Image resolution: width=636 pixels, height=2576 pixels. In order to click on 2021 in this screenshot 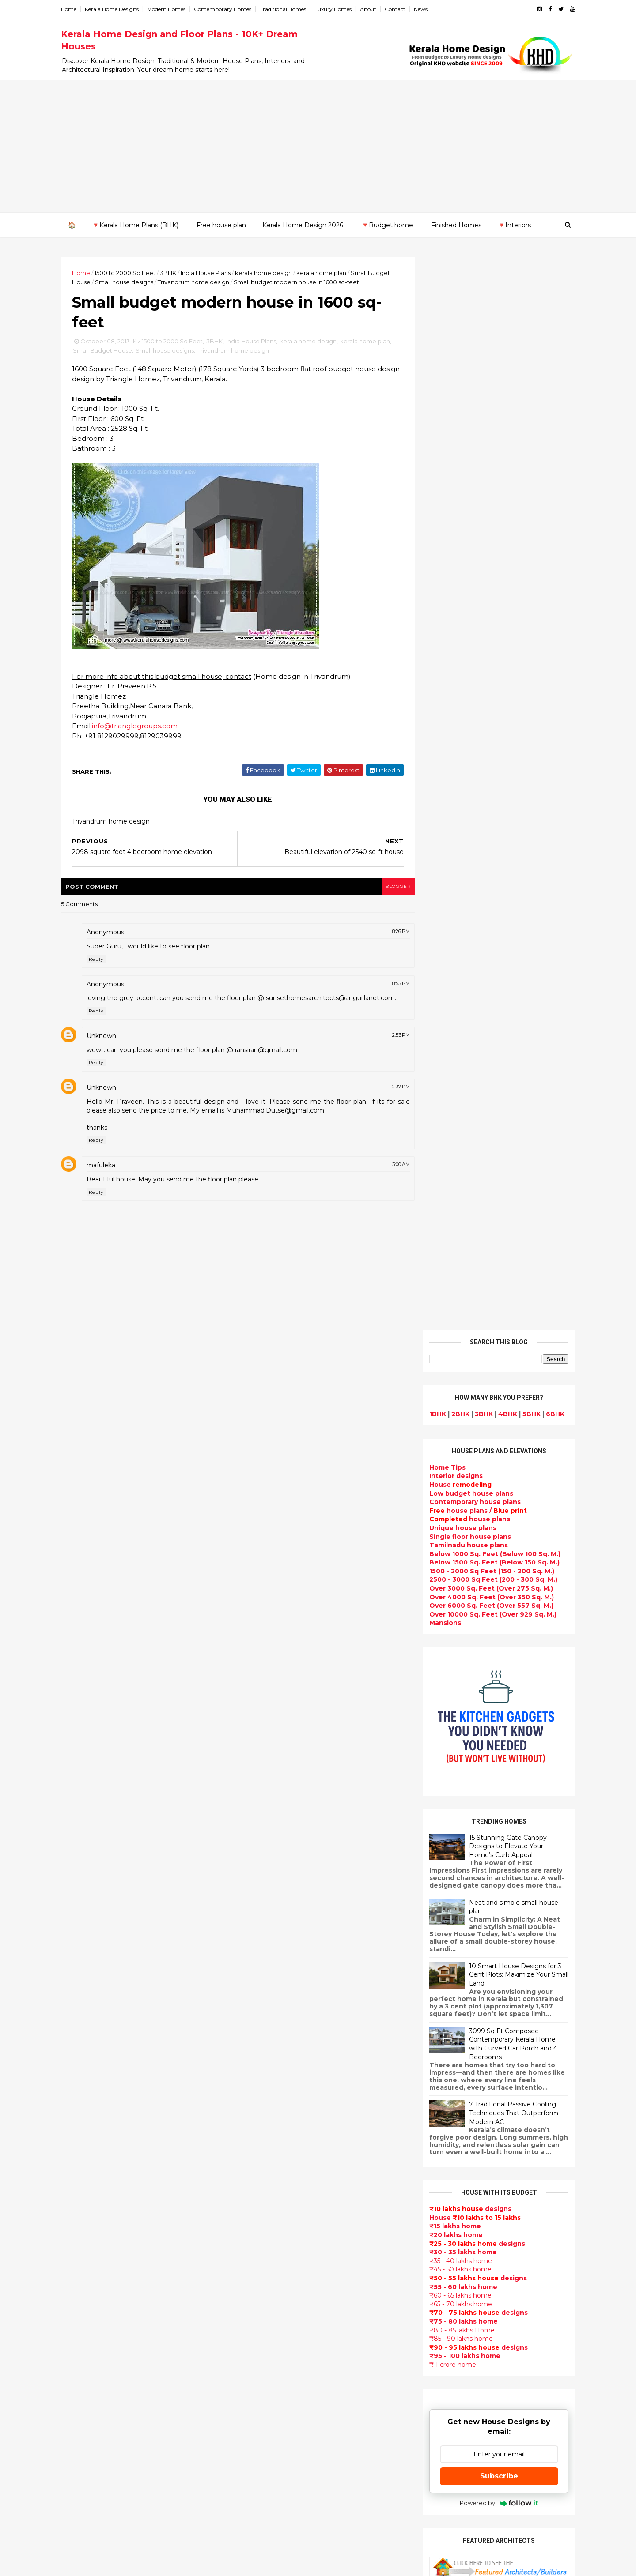, I will do `click(85, 1826)`.